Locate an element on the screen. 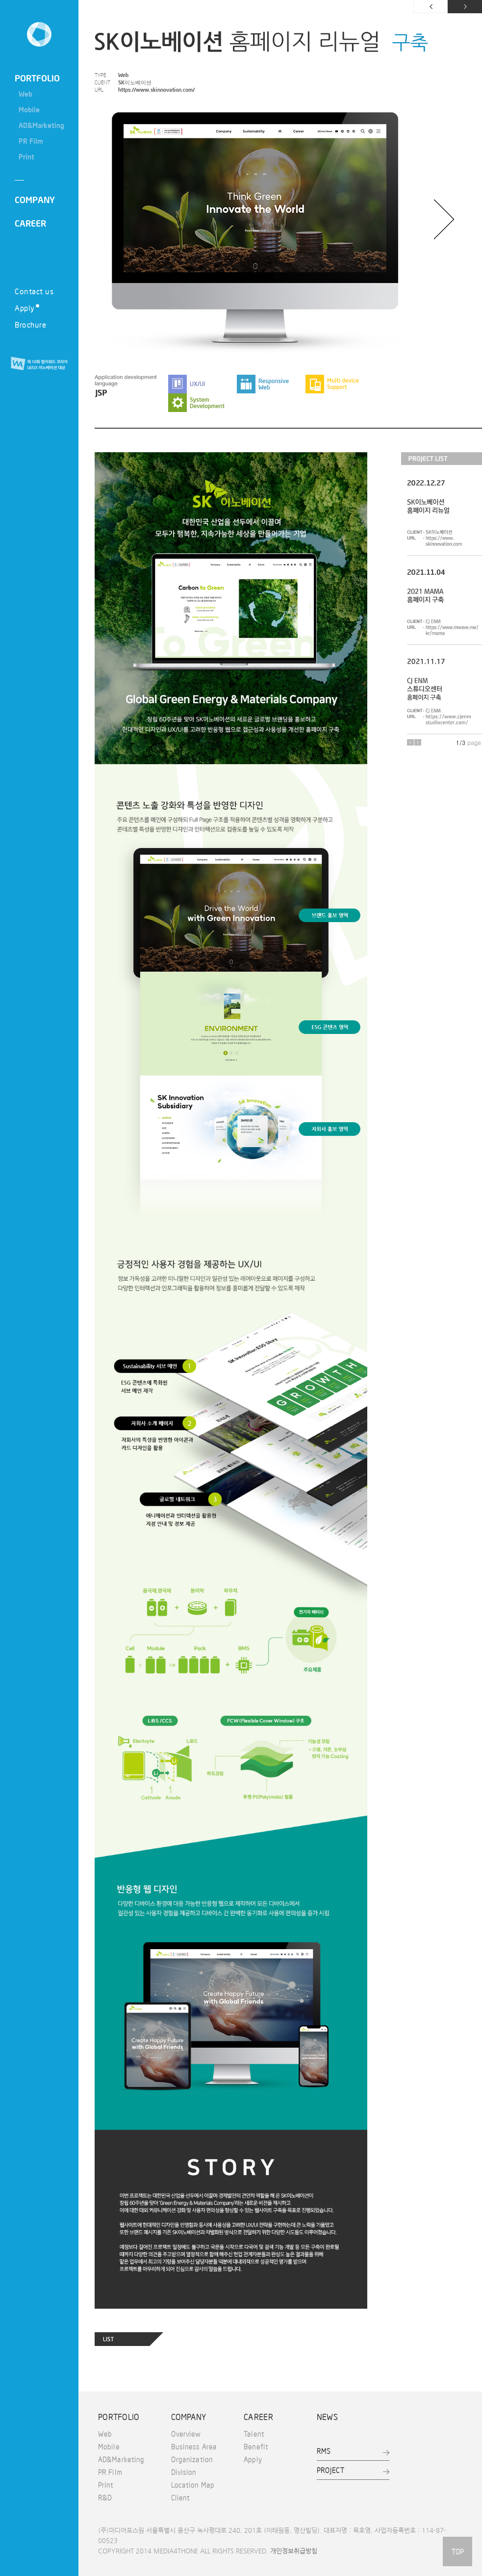  다음 이미지 보기 is located at coordinates (444, 219).